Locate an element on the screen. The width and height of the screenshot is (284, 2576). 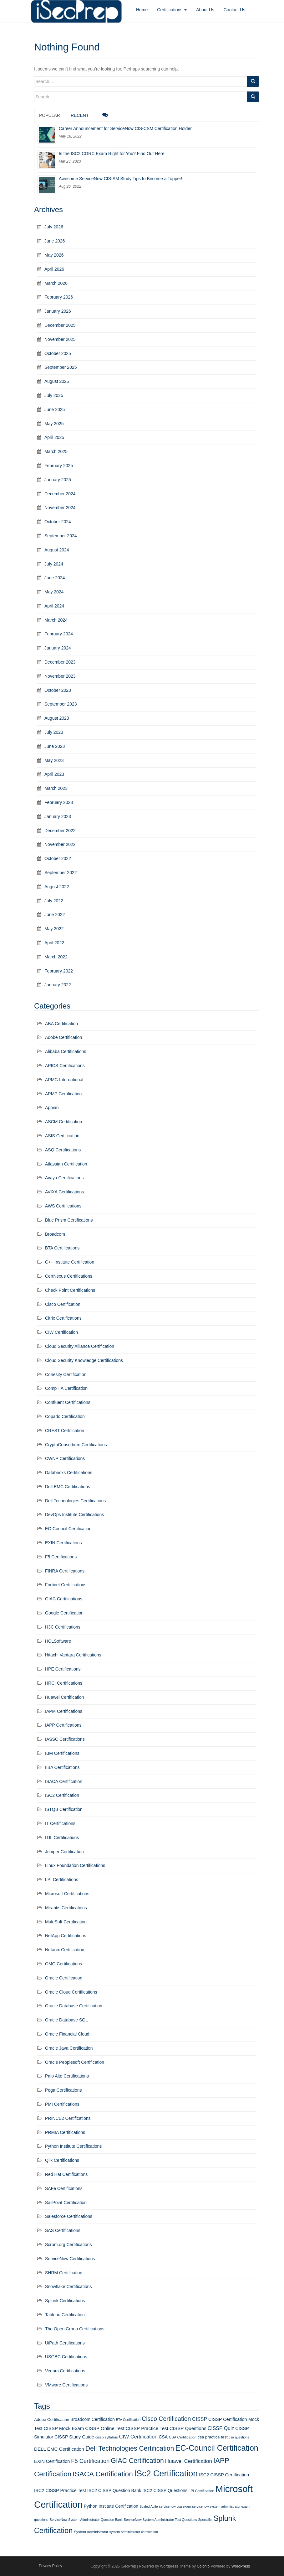
Scrum.org Certifications is located at coordinates (68, 2244).